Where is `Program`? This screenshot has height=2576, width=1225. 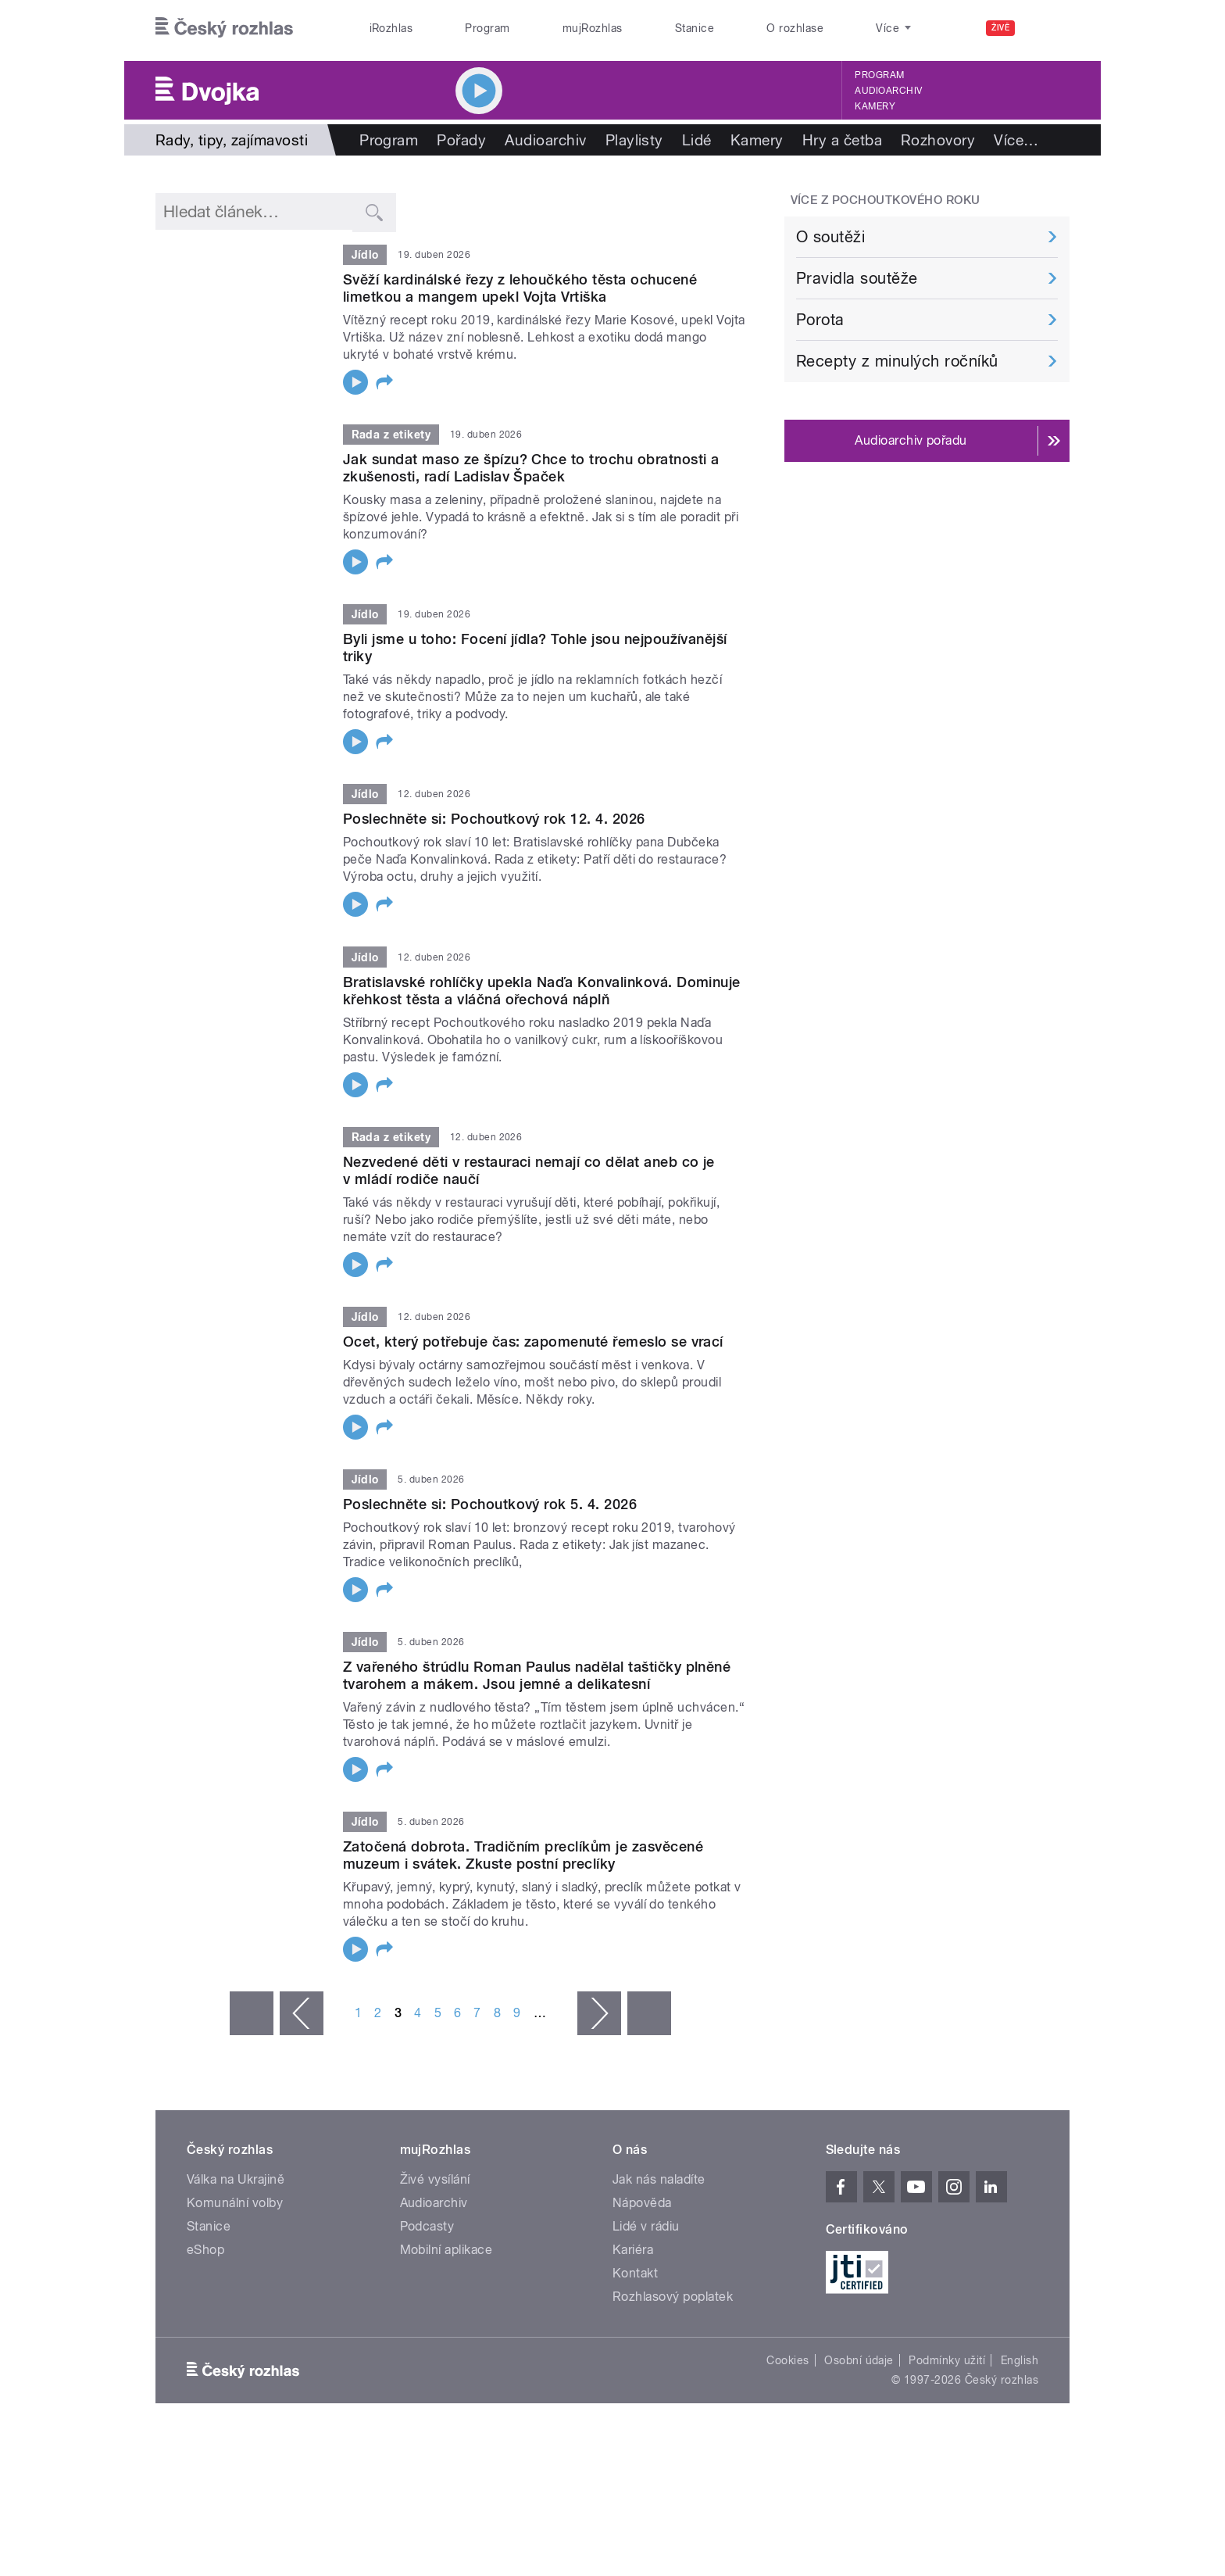 Program is located at coordinates (487, 28).